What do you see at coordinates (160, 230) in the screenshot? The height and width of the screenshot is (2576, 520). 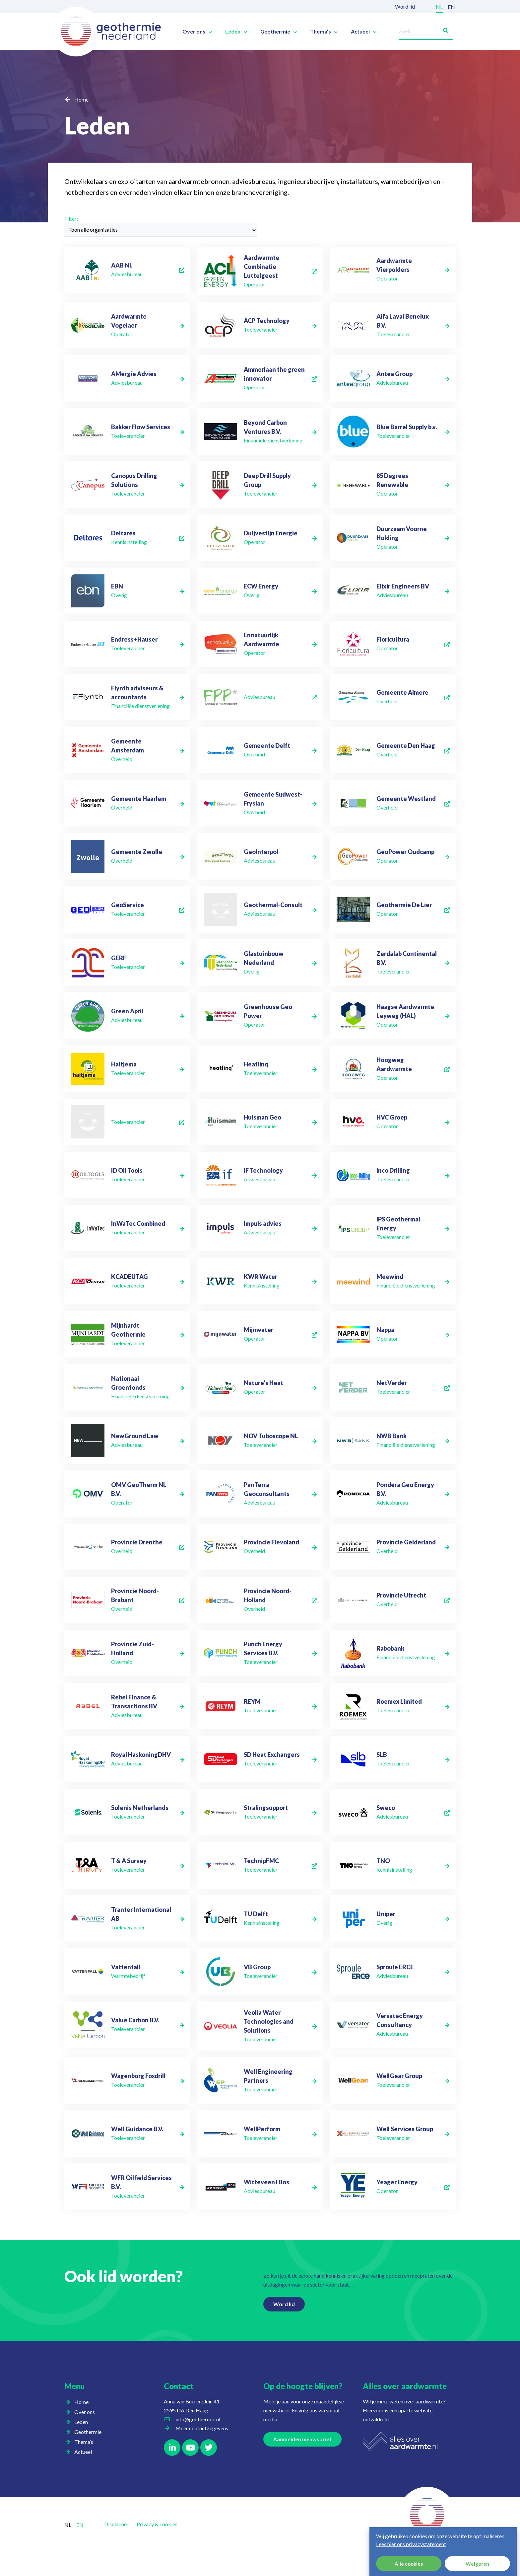 I see `[Filter:]` at bounding box center [160, 230].